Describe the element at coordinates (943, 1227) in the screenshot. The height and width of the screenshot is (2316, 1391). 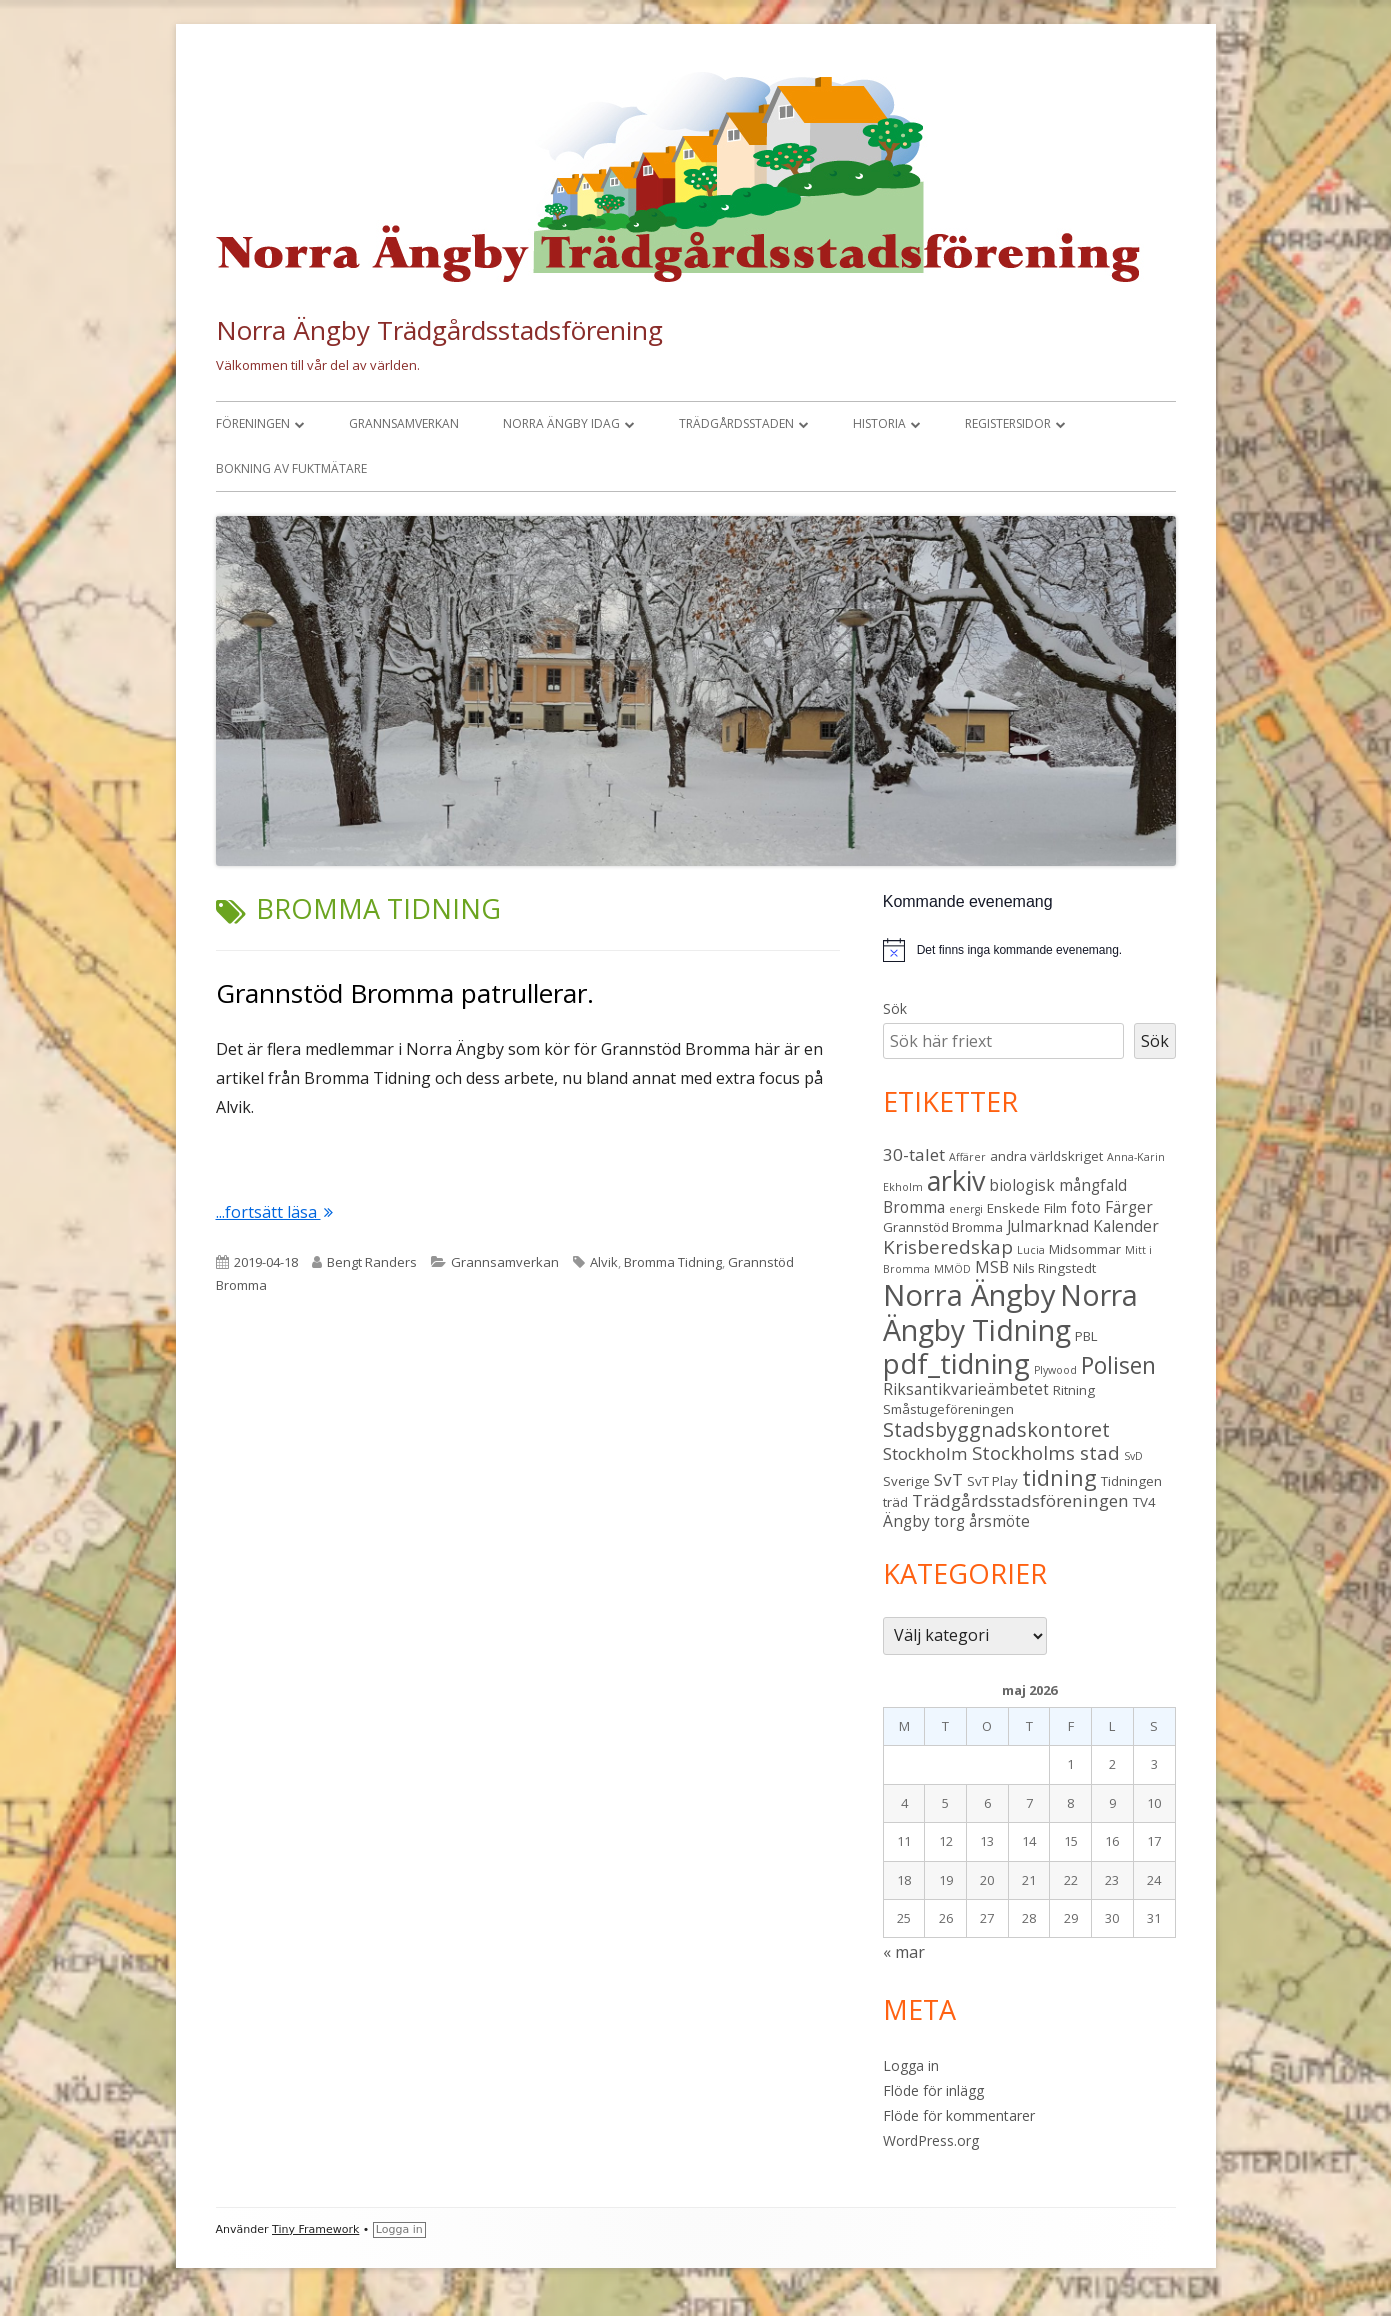
I see `Grannstöd Bromma [Grannstöd Bromma (3 objekt)]` at that location.